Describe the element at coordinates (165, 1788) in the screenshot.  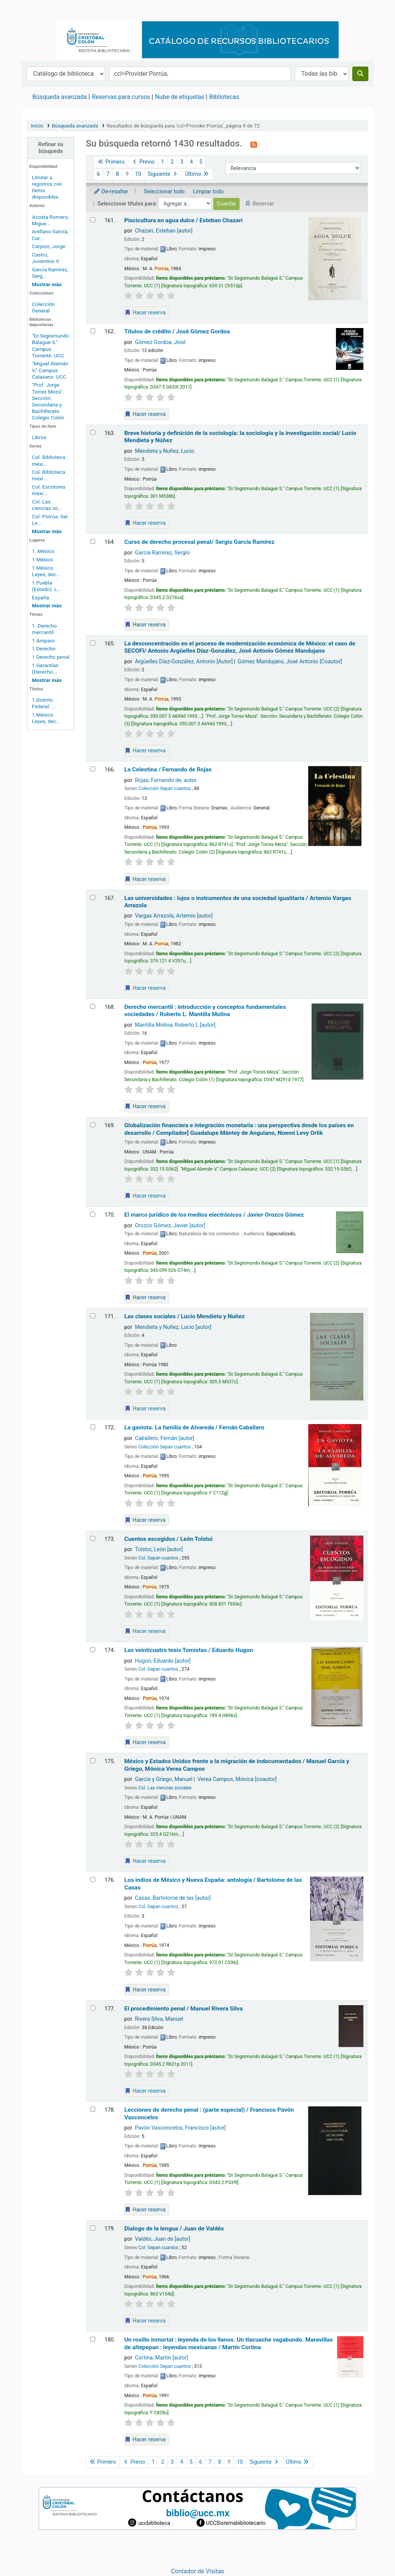
I see `Col. Las ciencias sociales` at that location.